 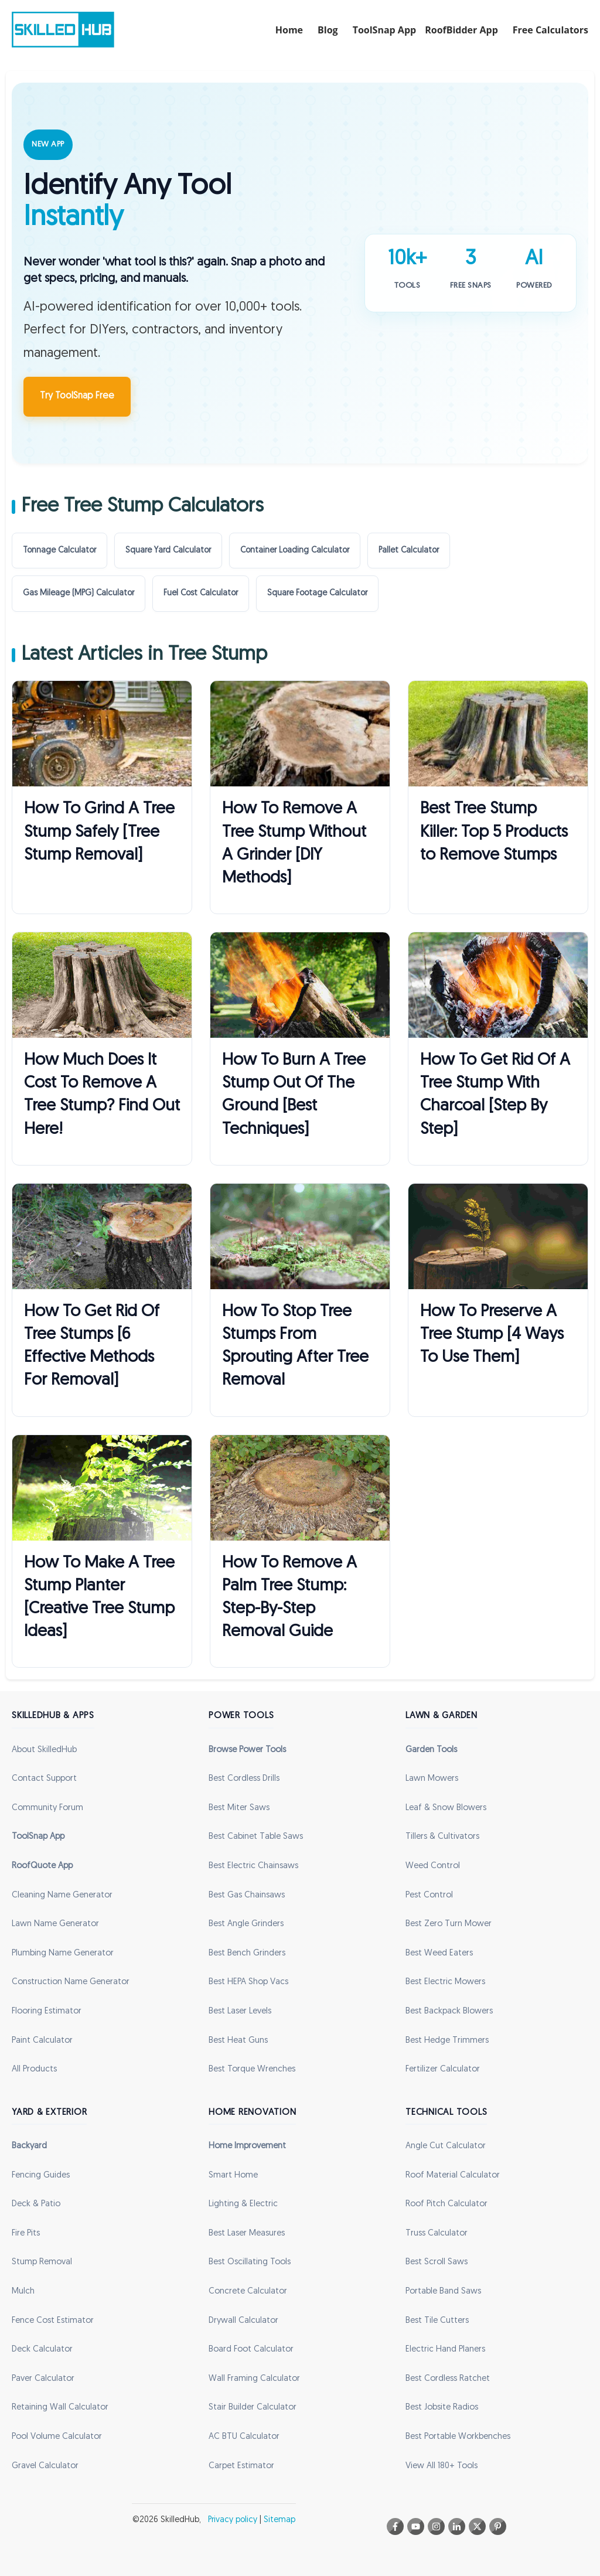 I want to click on Fertilizer Calculator, so click(x=442, y=2069).